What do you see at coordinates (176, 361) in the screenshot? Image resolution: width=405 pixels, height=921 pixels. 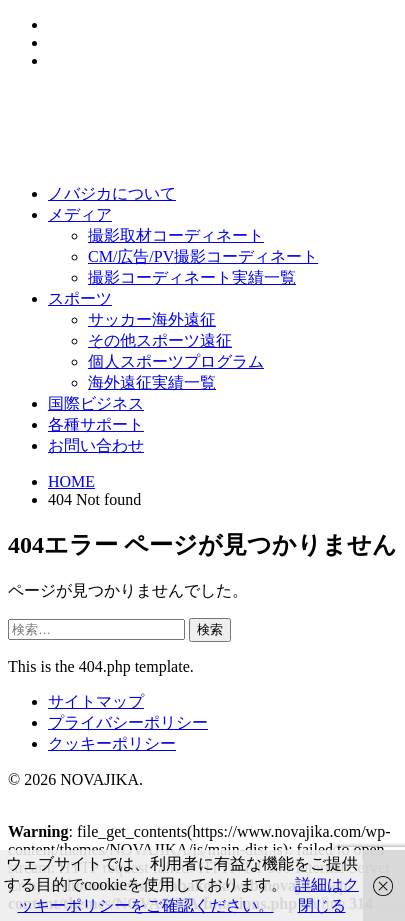 I see `個人スポーツプログラム` at bounding box center [176, 361].